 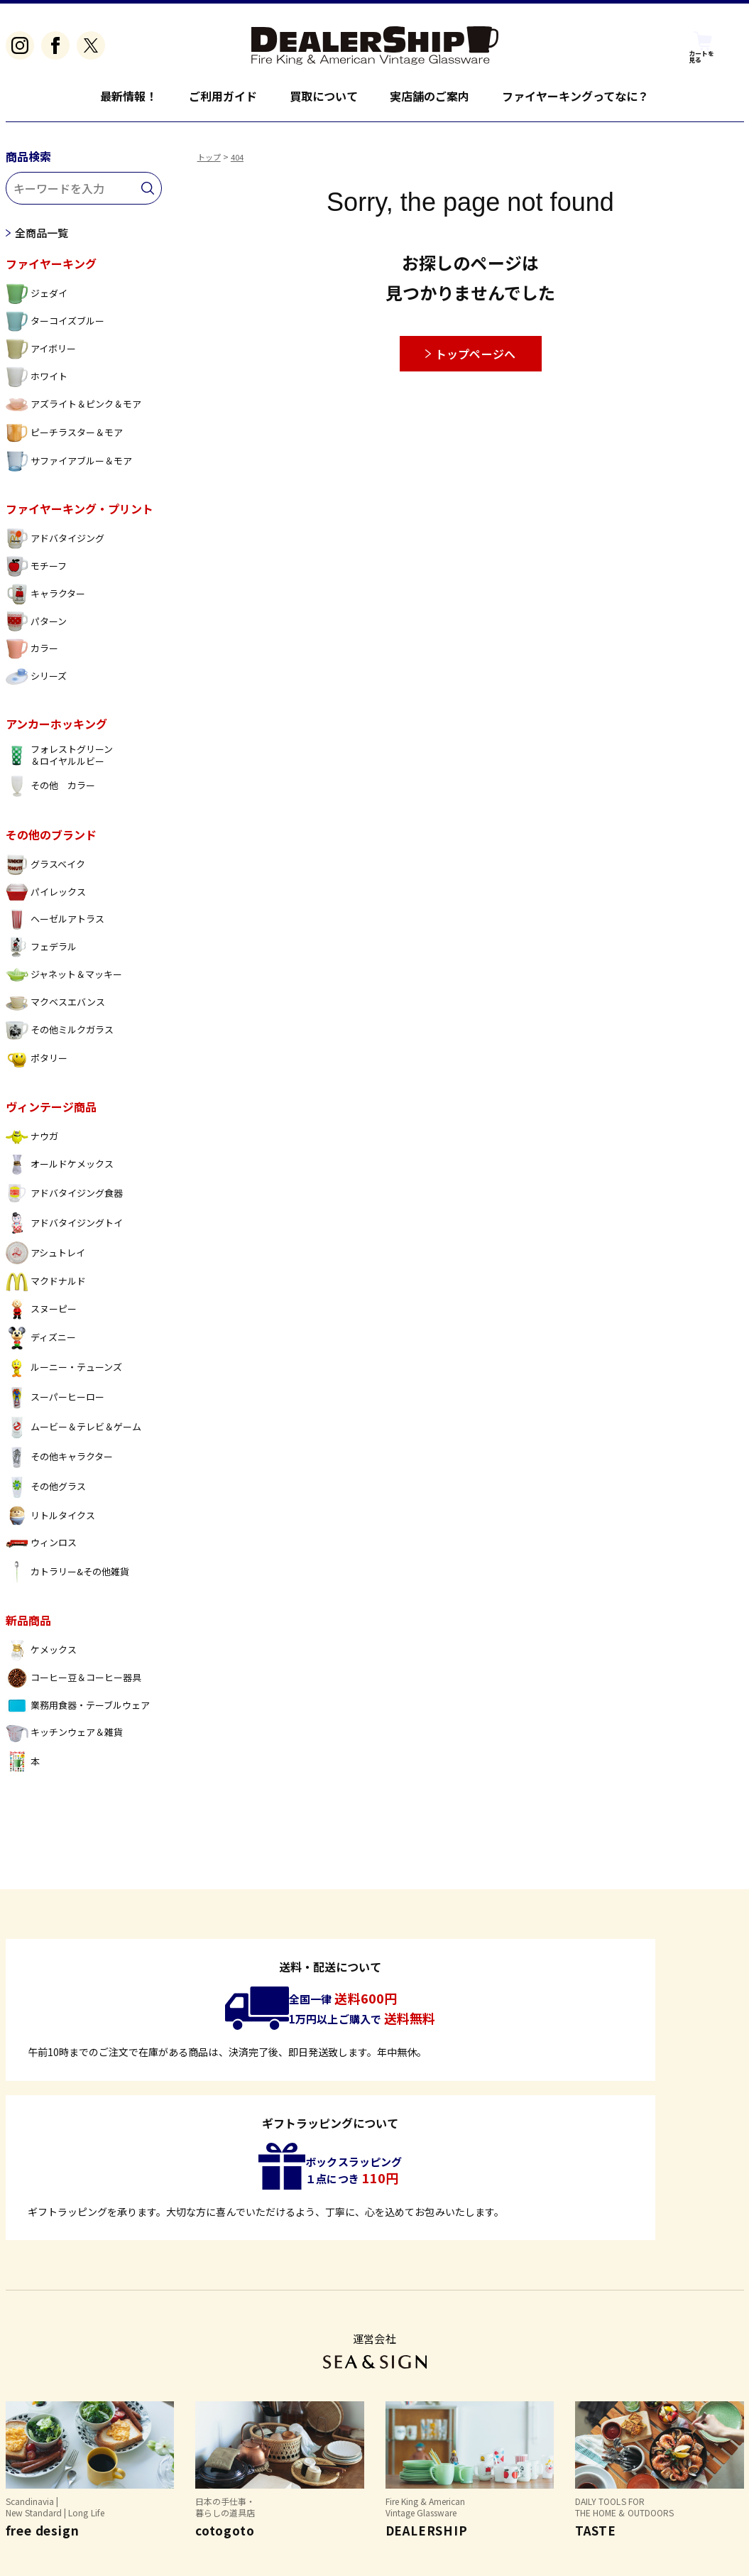 What do you see at coordinates (46, 898) in the screenshot?
I see `パイレックス` at bounding box center [46, 898].